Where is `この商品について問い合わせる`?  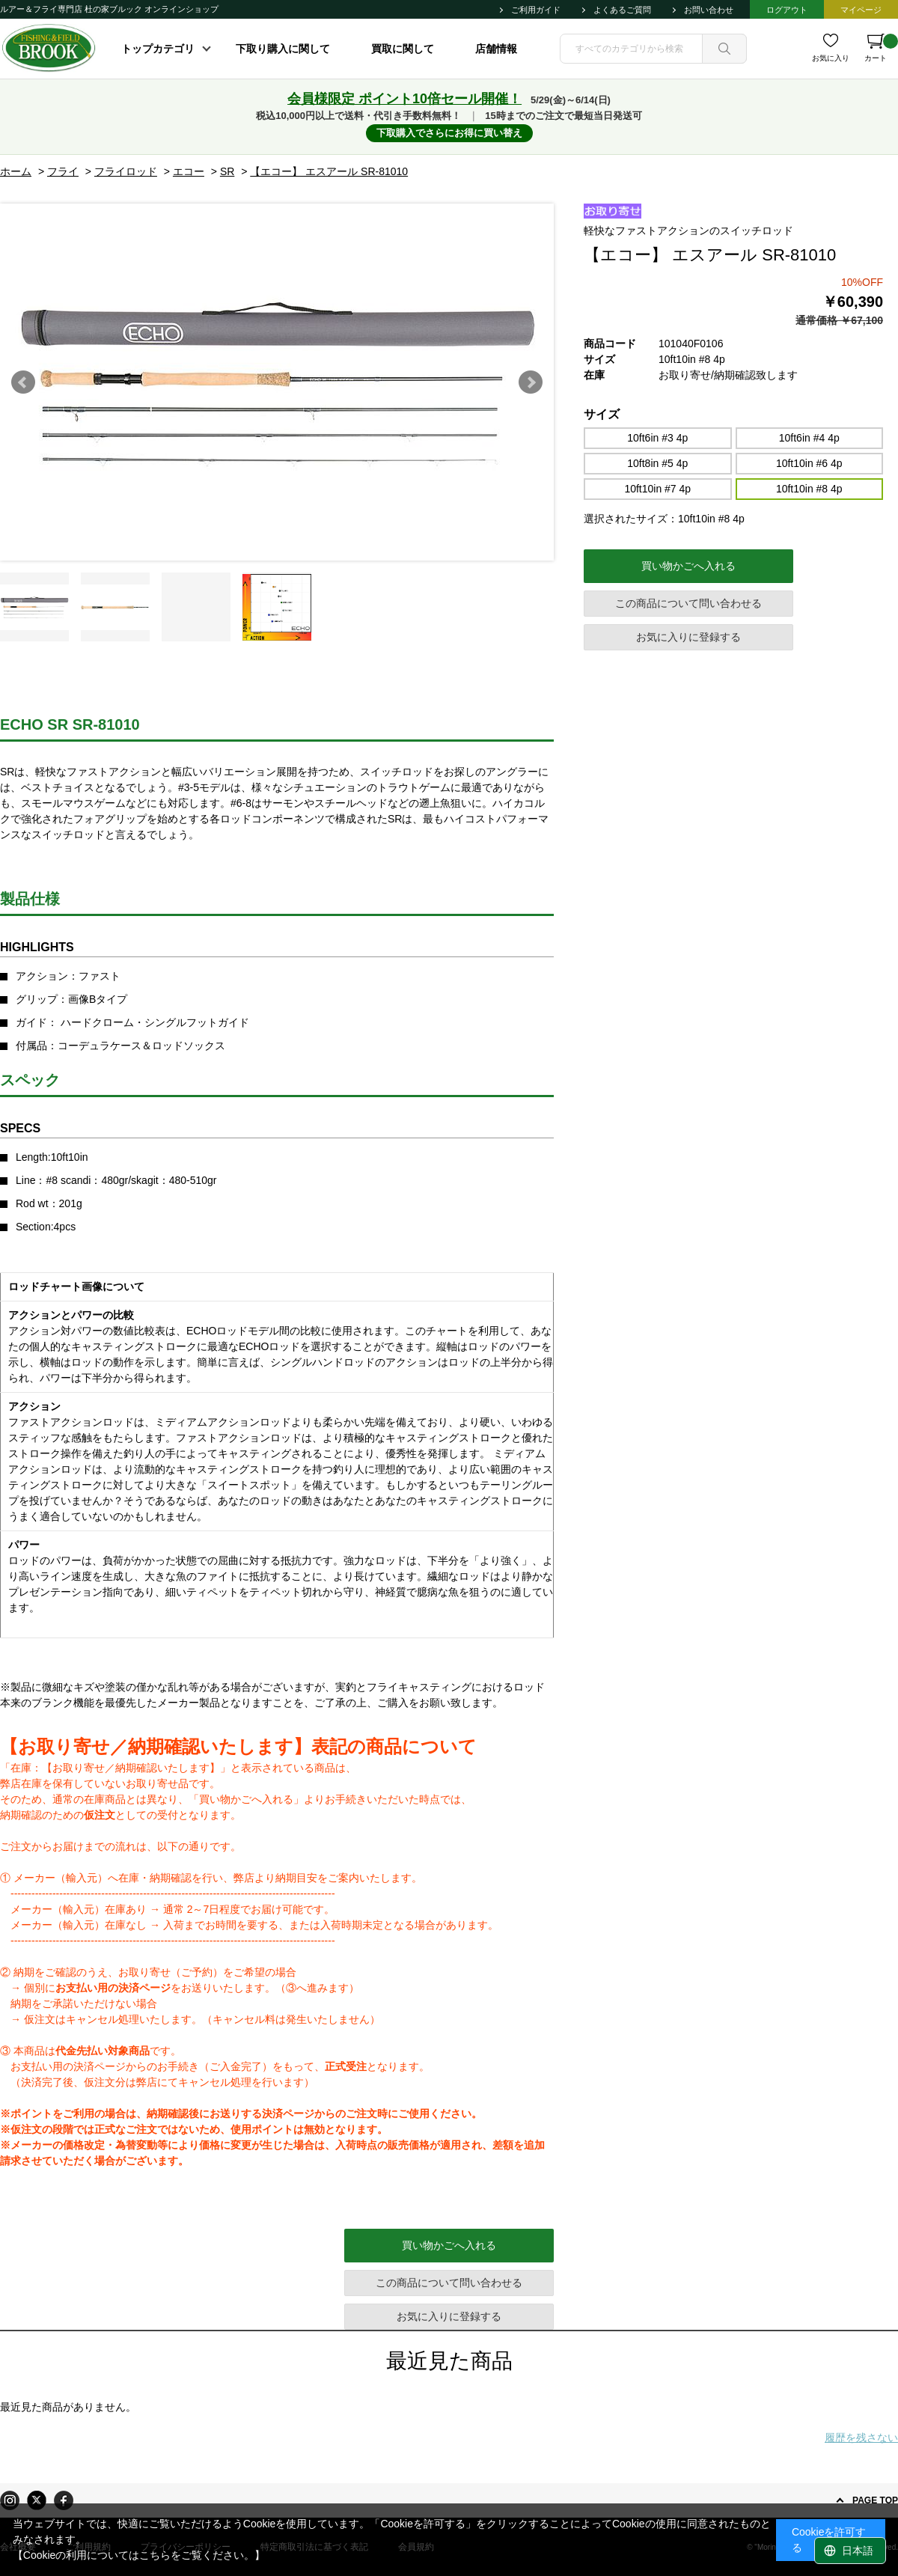 この商品について問い合わせる is located at coordinates (688, 603).